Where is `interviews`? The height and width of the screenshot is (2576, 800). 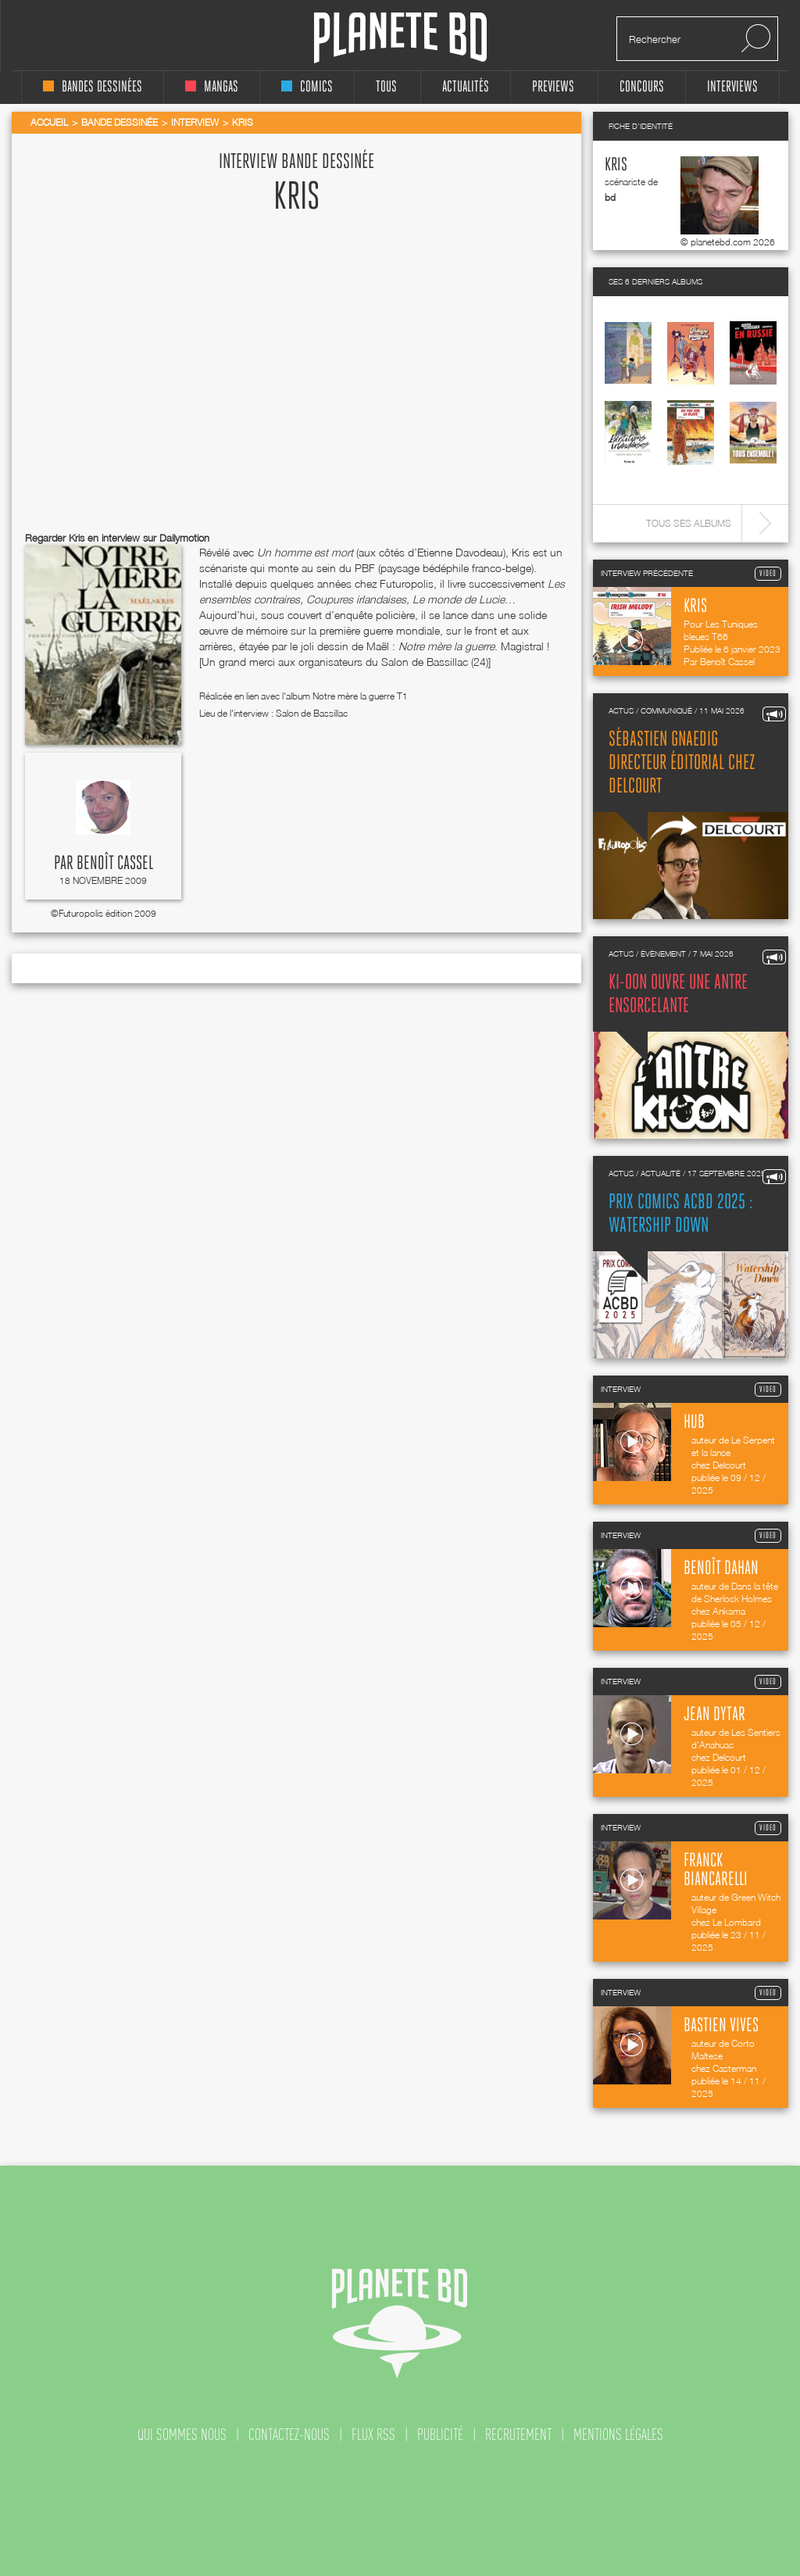
interviews is located at coordinates (732, 87).